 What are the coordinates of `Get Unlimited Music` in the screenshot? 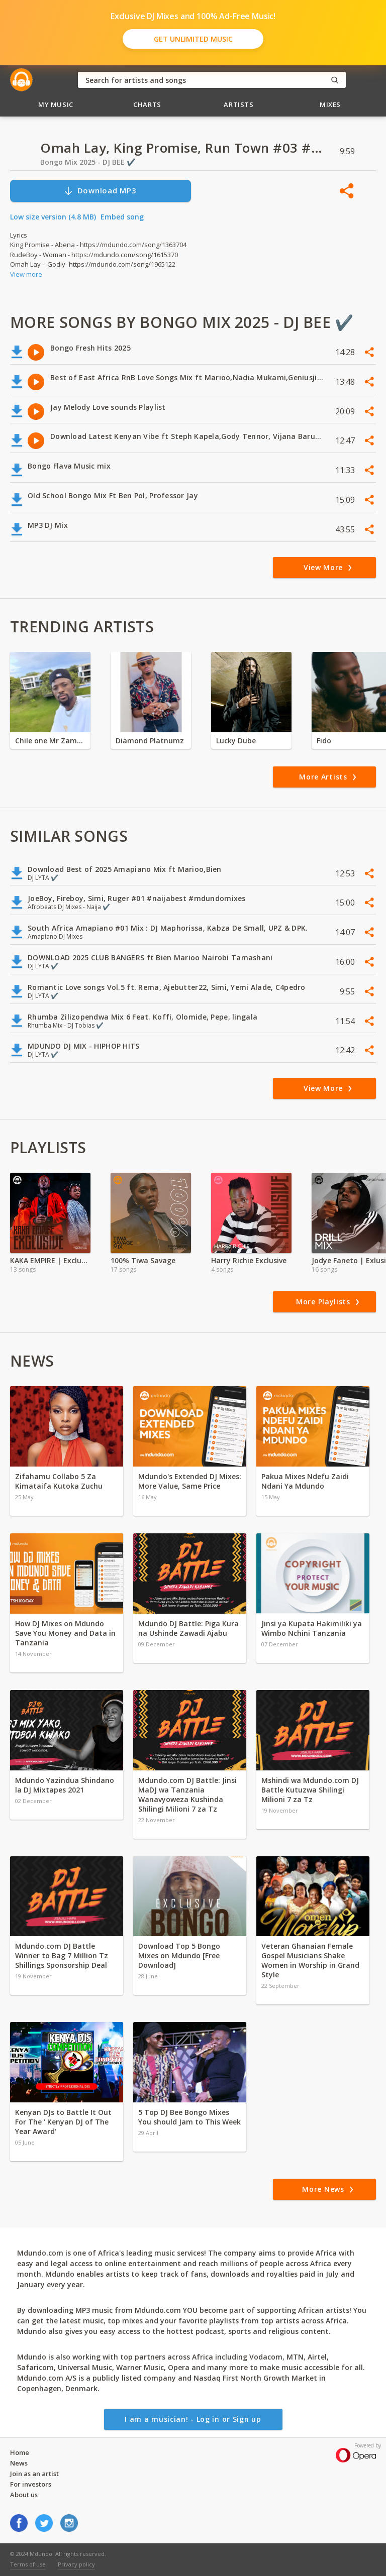 It's located at (193, 39).